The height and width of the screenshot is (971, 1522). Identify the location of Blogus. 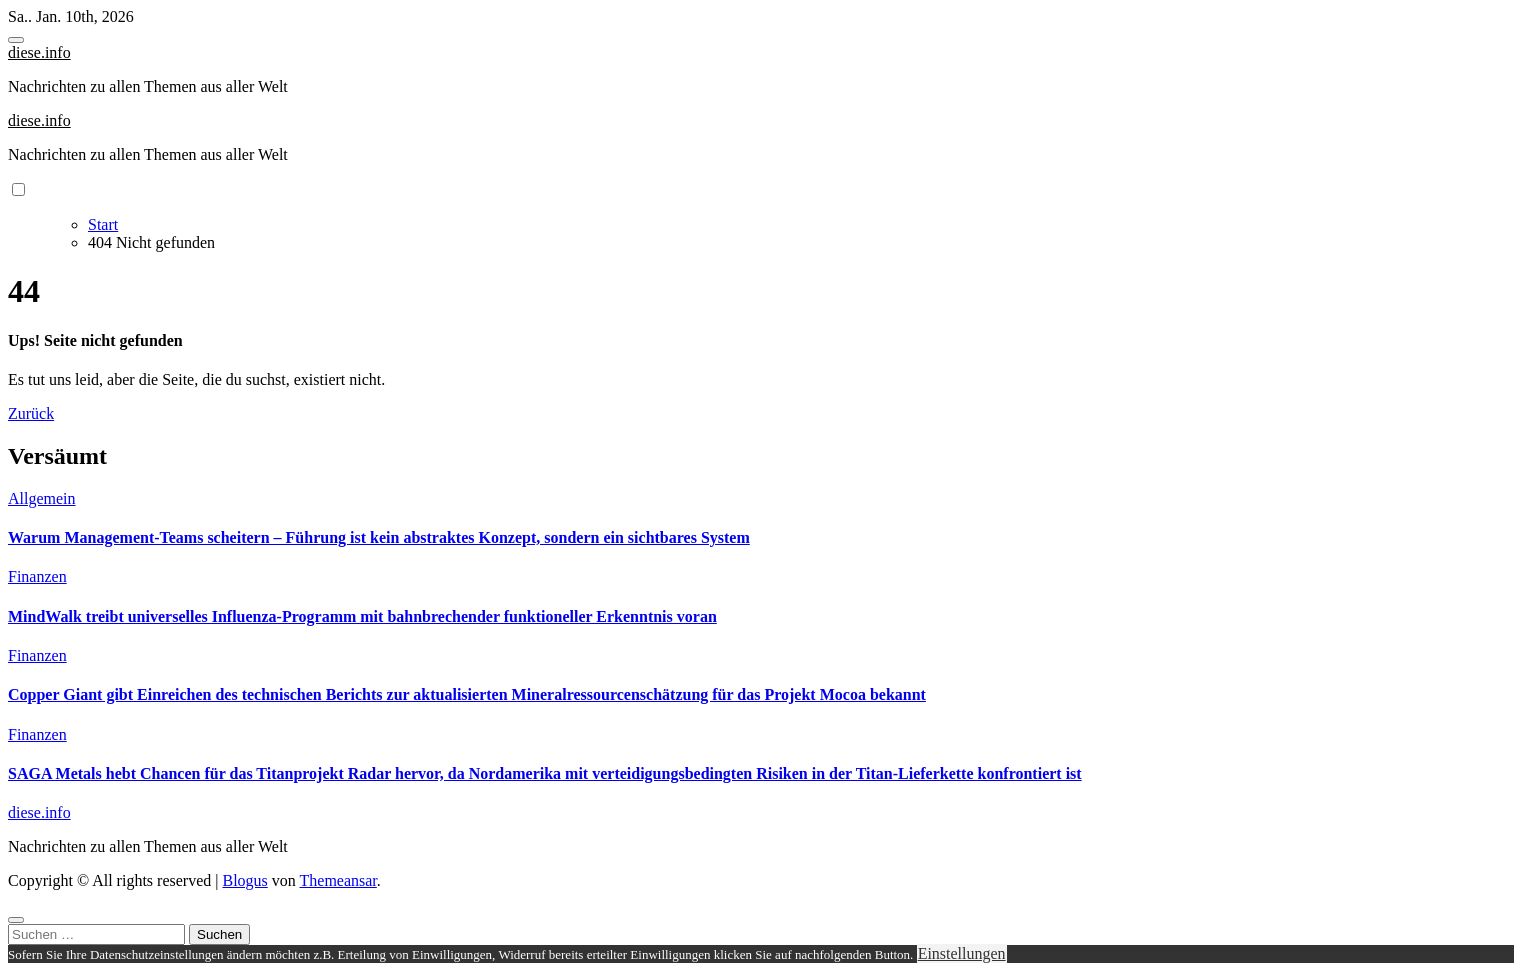
(244, 880).